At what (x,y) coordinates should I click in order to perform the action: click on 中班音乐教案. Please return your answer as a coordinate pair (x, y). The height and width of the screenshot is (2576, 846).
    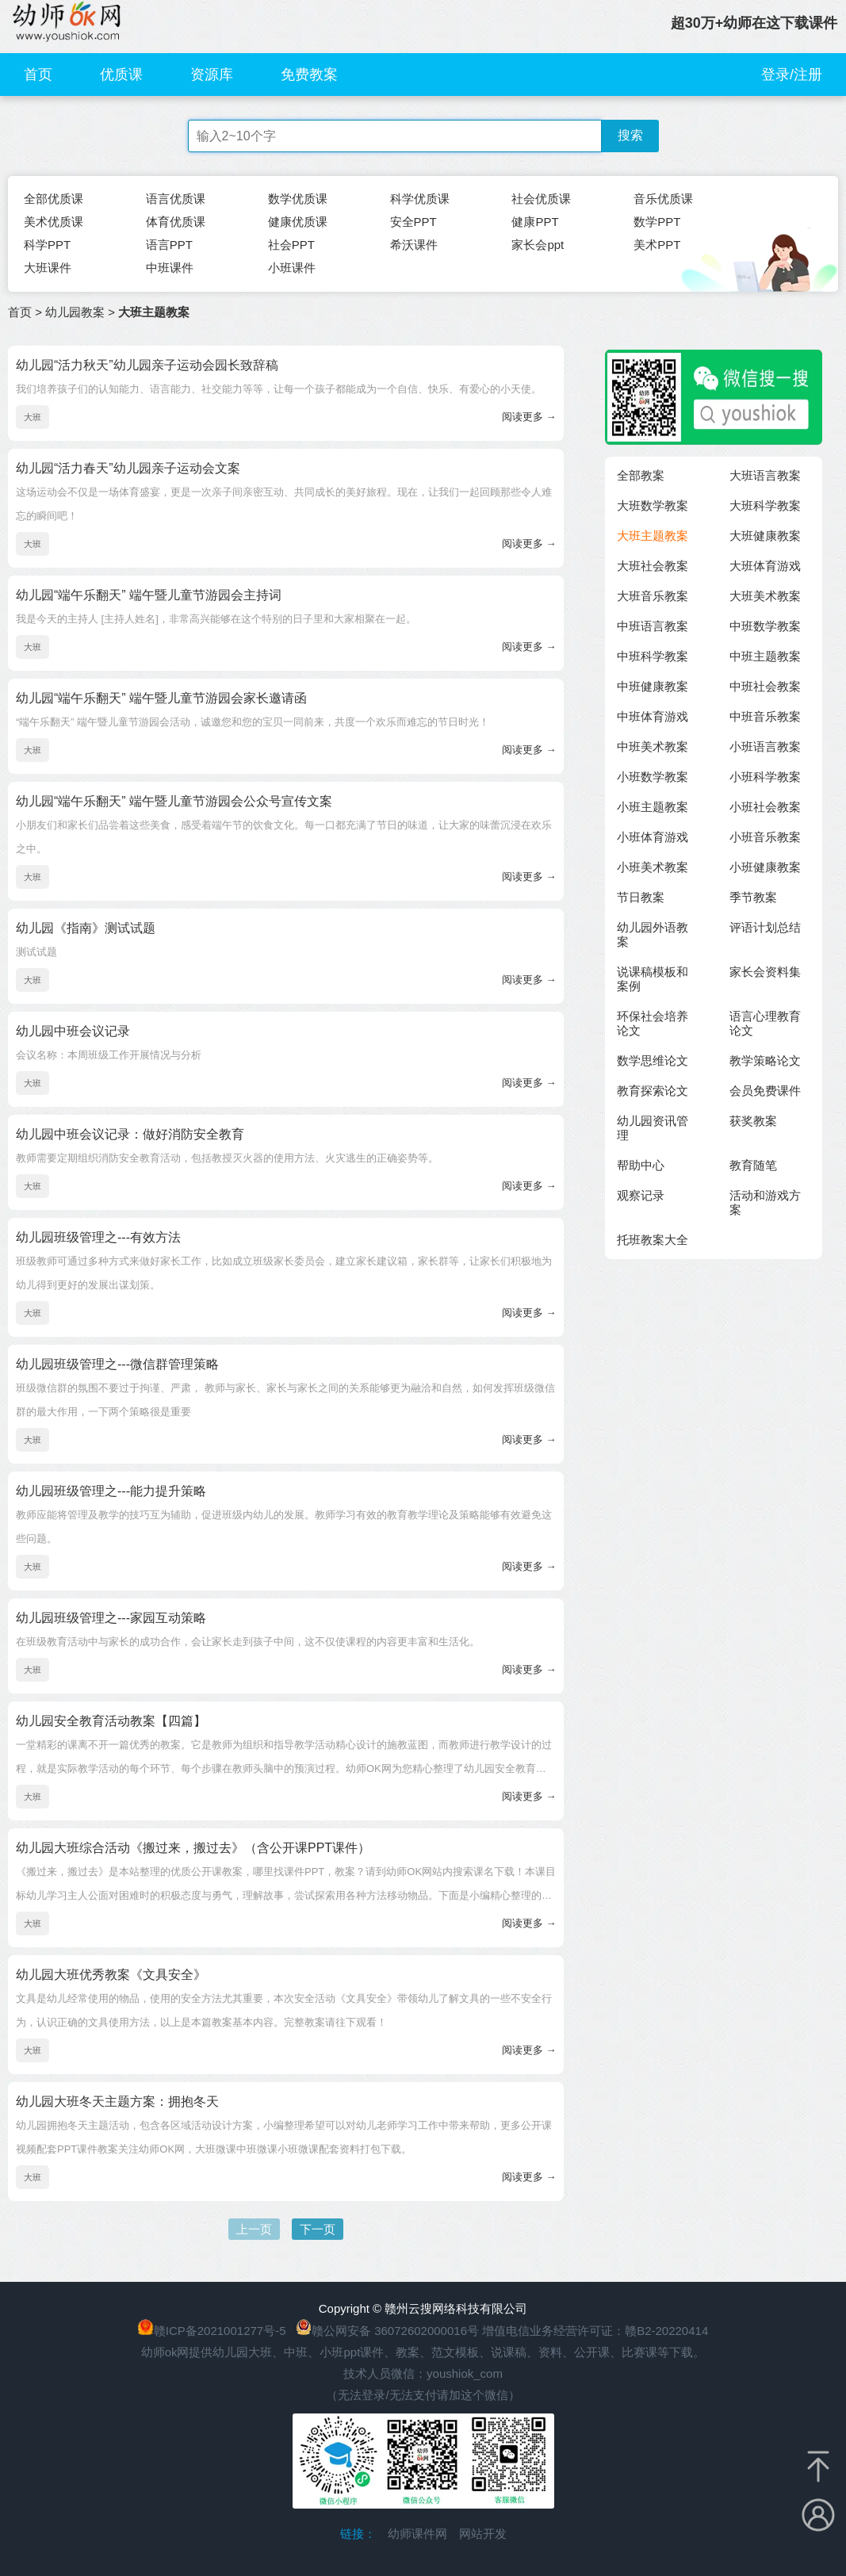
    Looking at the image, I should click on (765, 716).